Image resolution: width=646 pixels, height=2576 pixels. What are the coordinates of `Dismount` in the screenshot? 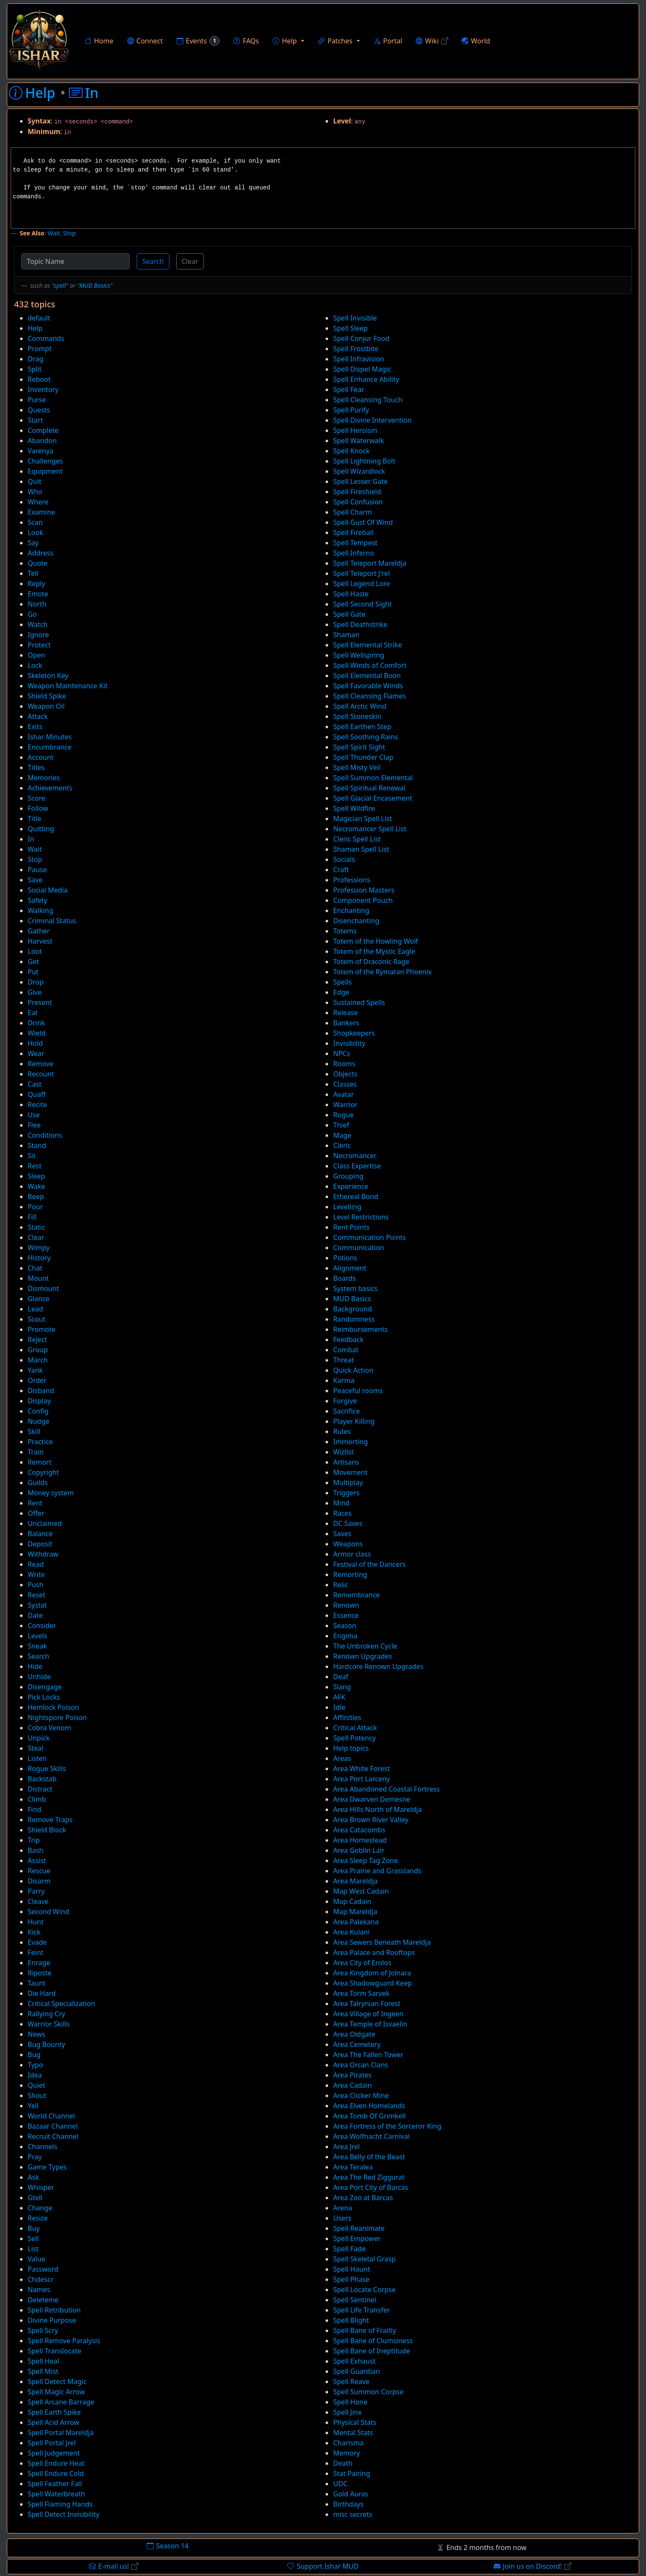 It's located at (43, 1288).